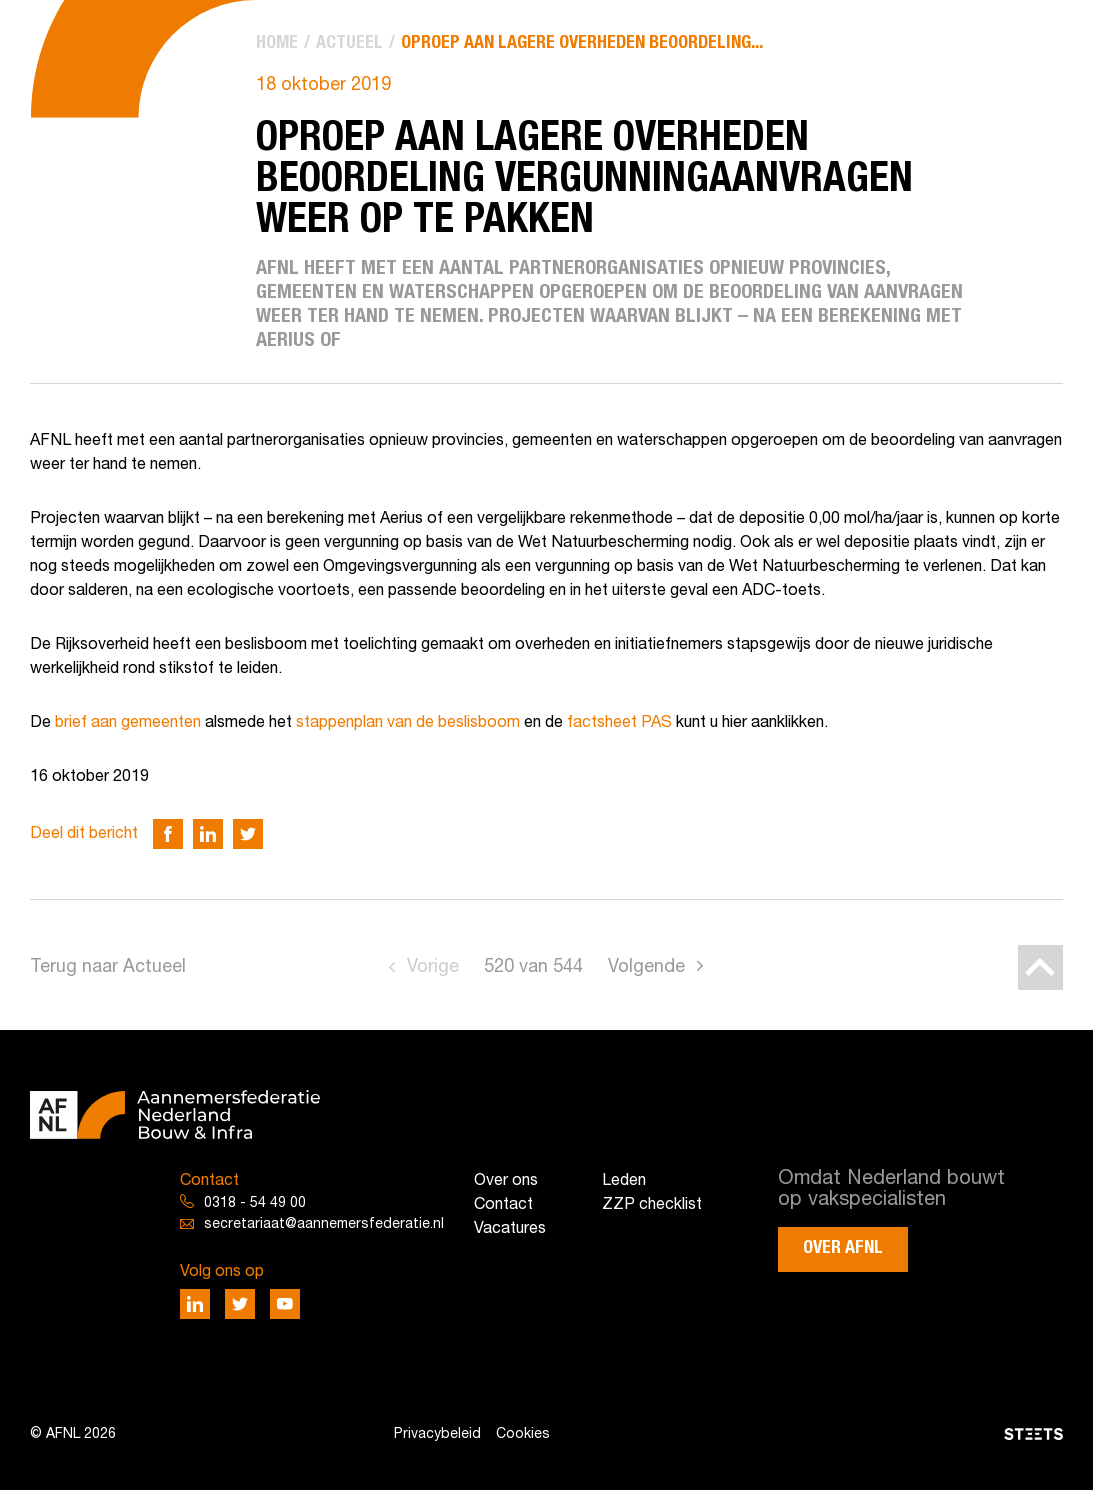 The height and width of the screenshot is (1490, 1093). Describe the element at coordinates (208, 834) in the screenshot. I see `[Deel via LinkedIn]` at that location.